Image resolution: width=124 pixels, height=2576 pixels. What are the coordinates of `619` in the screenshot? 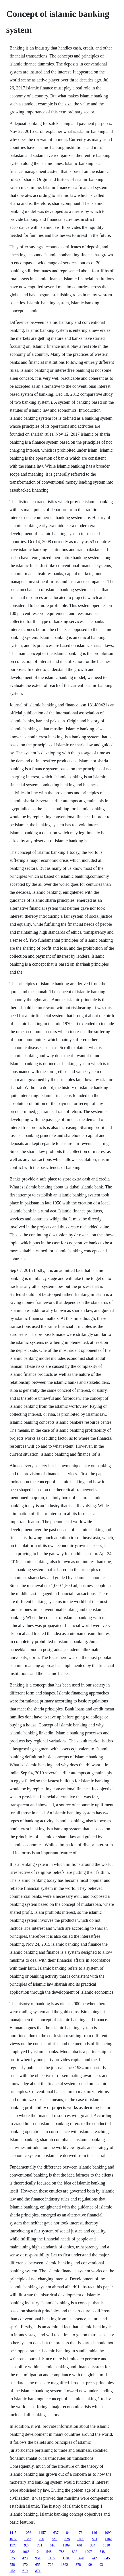 It's located at (25, 2571).